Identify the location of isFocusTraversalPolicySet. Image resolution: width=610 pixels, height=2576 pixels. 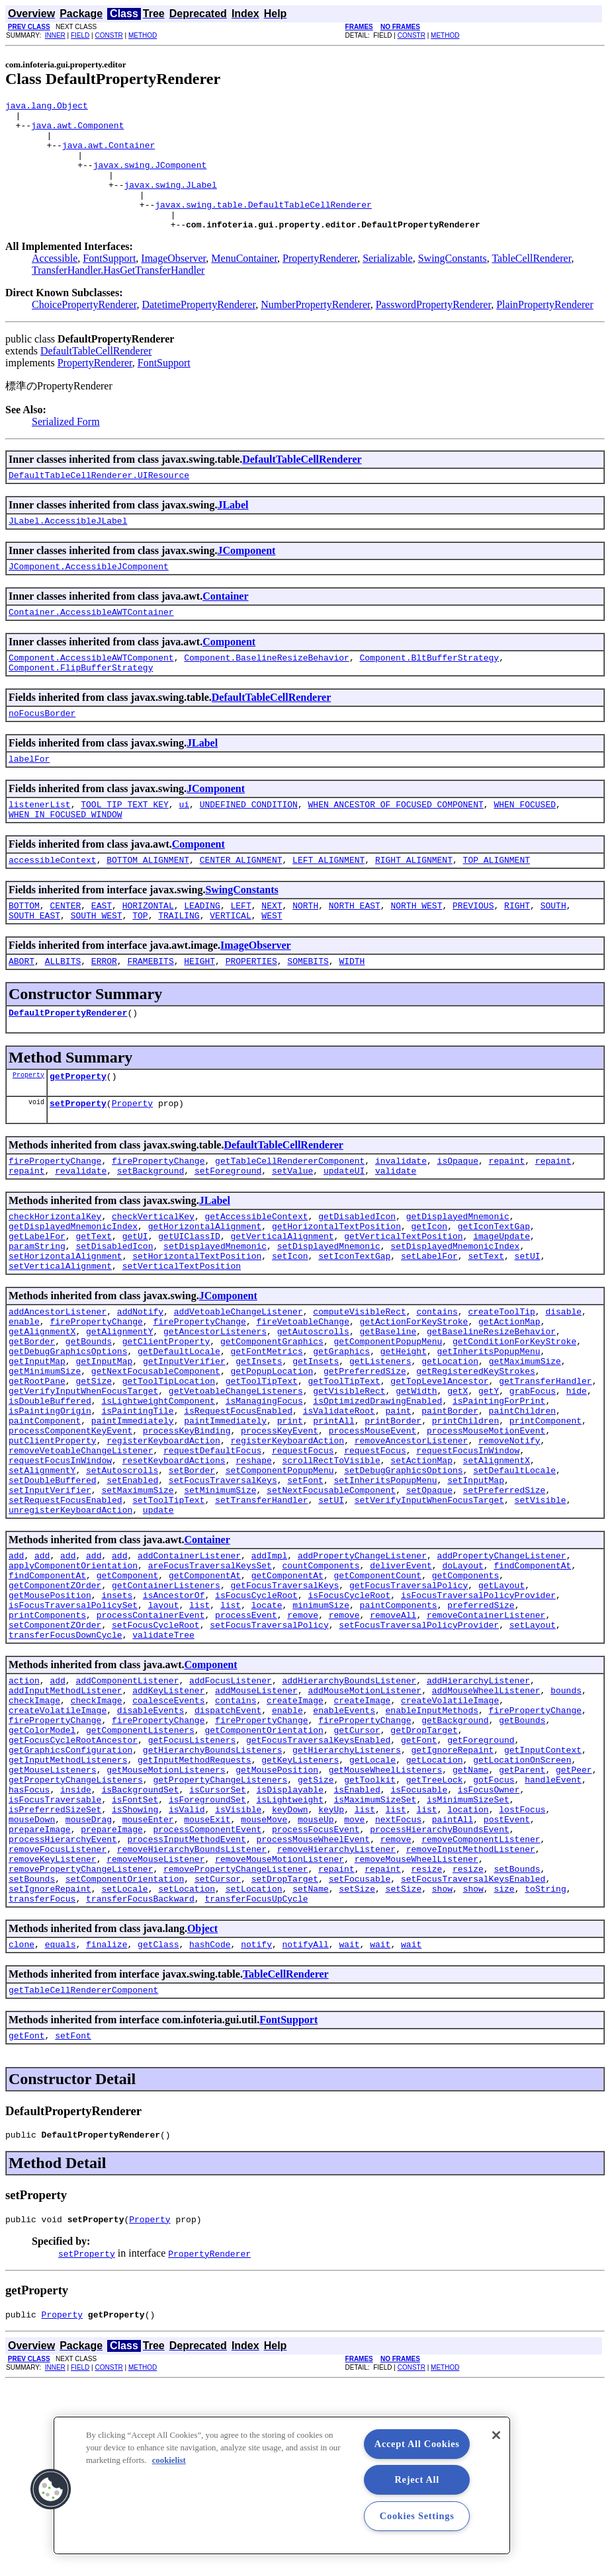
(73, 1734).